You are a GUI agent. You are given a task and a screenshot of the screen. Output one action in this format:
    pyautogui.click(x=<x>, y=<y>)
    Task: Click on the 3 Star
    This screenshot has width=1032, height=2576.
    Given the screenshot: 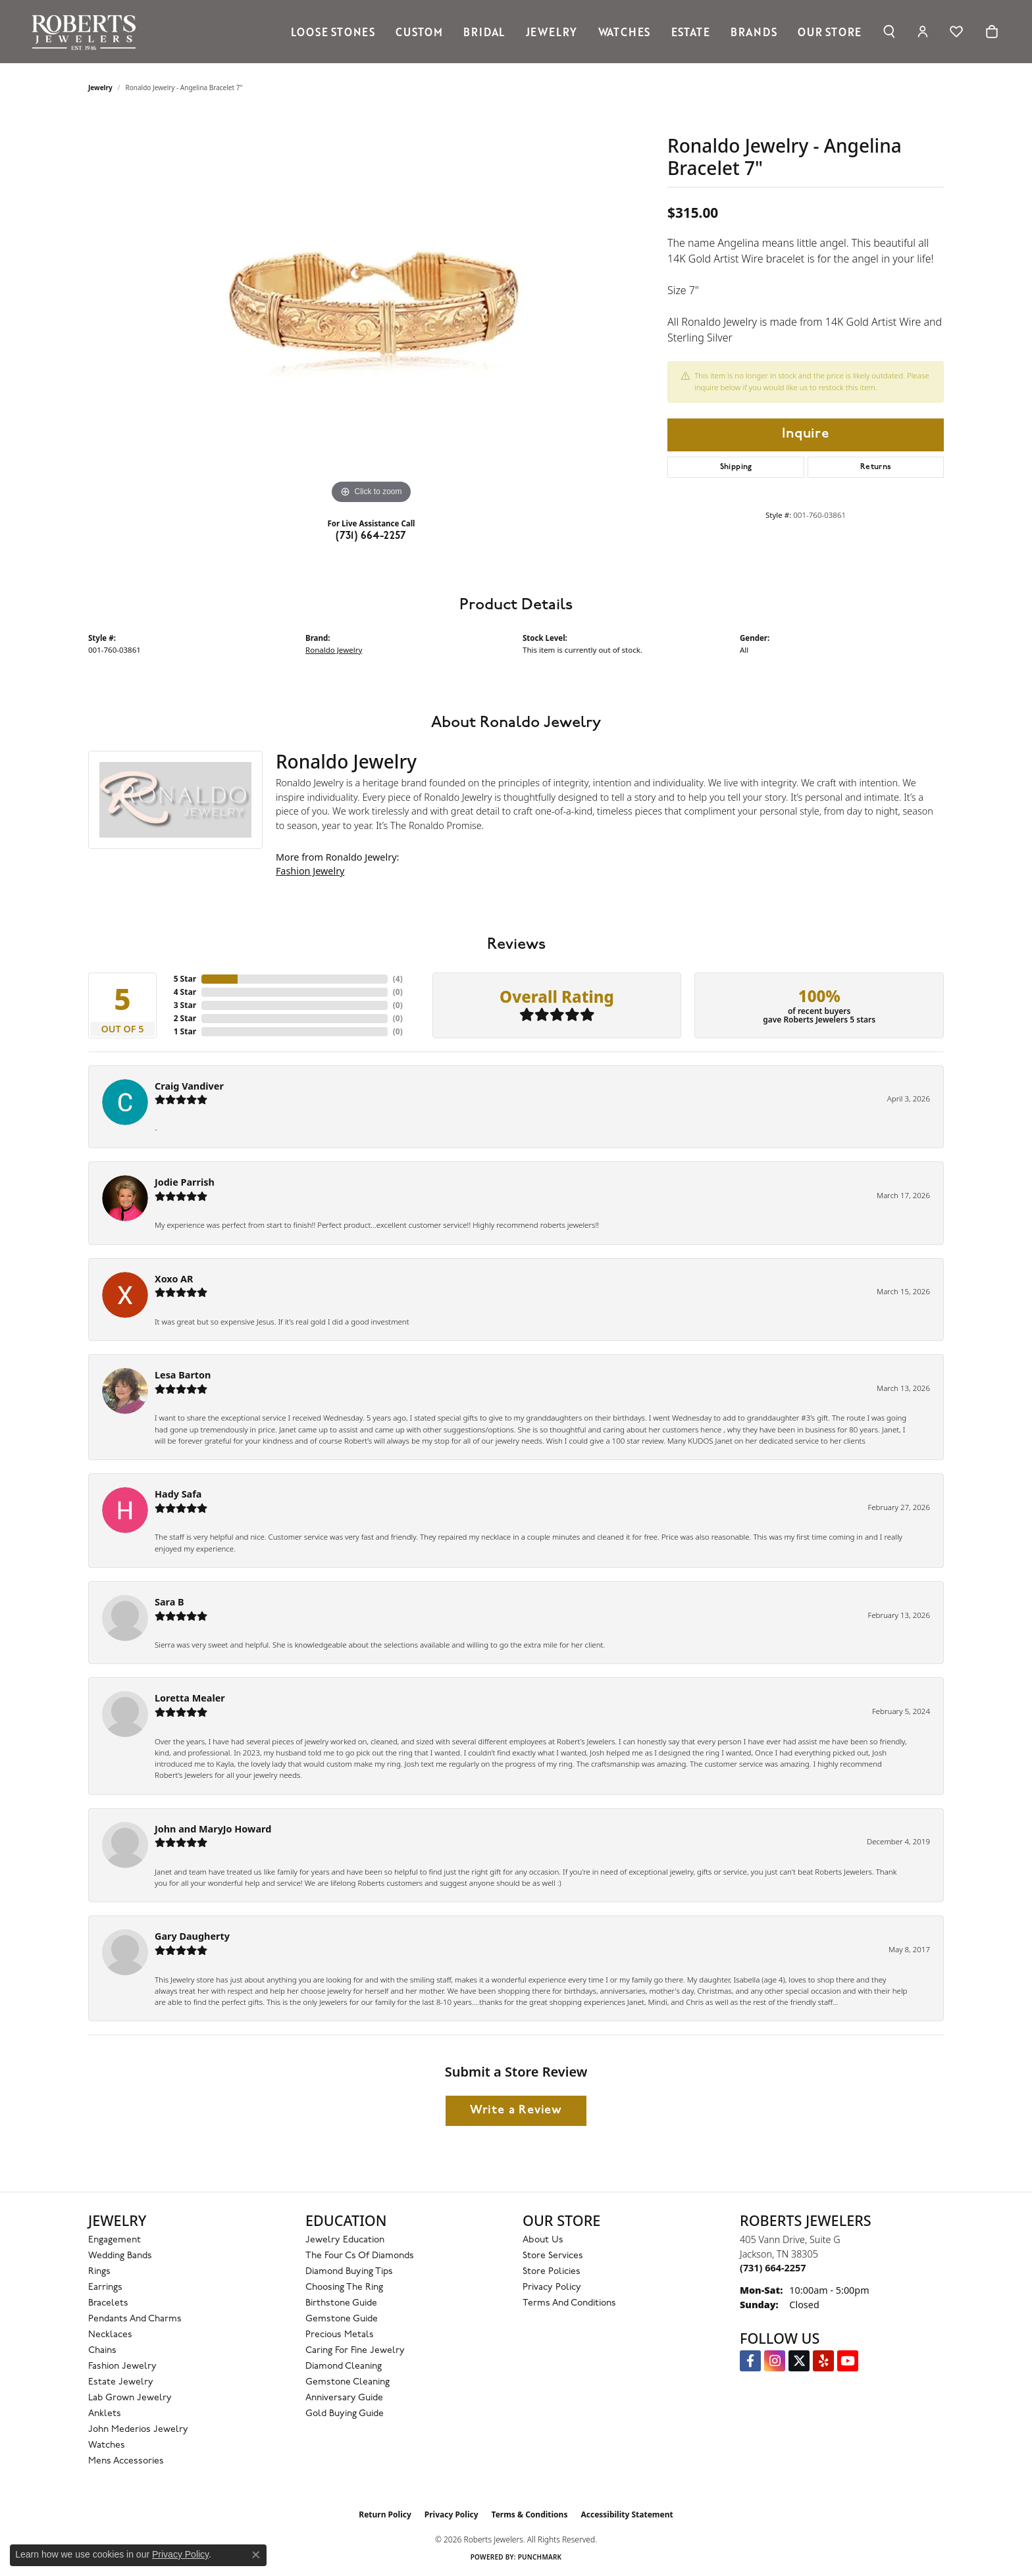 What is the action you would take?
    pyautogui.click(x=185, y=1005)
    